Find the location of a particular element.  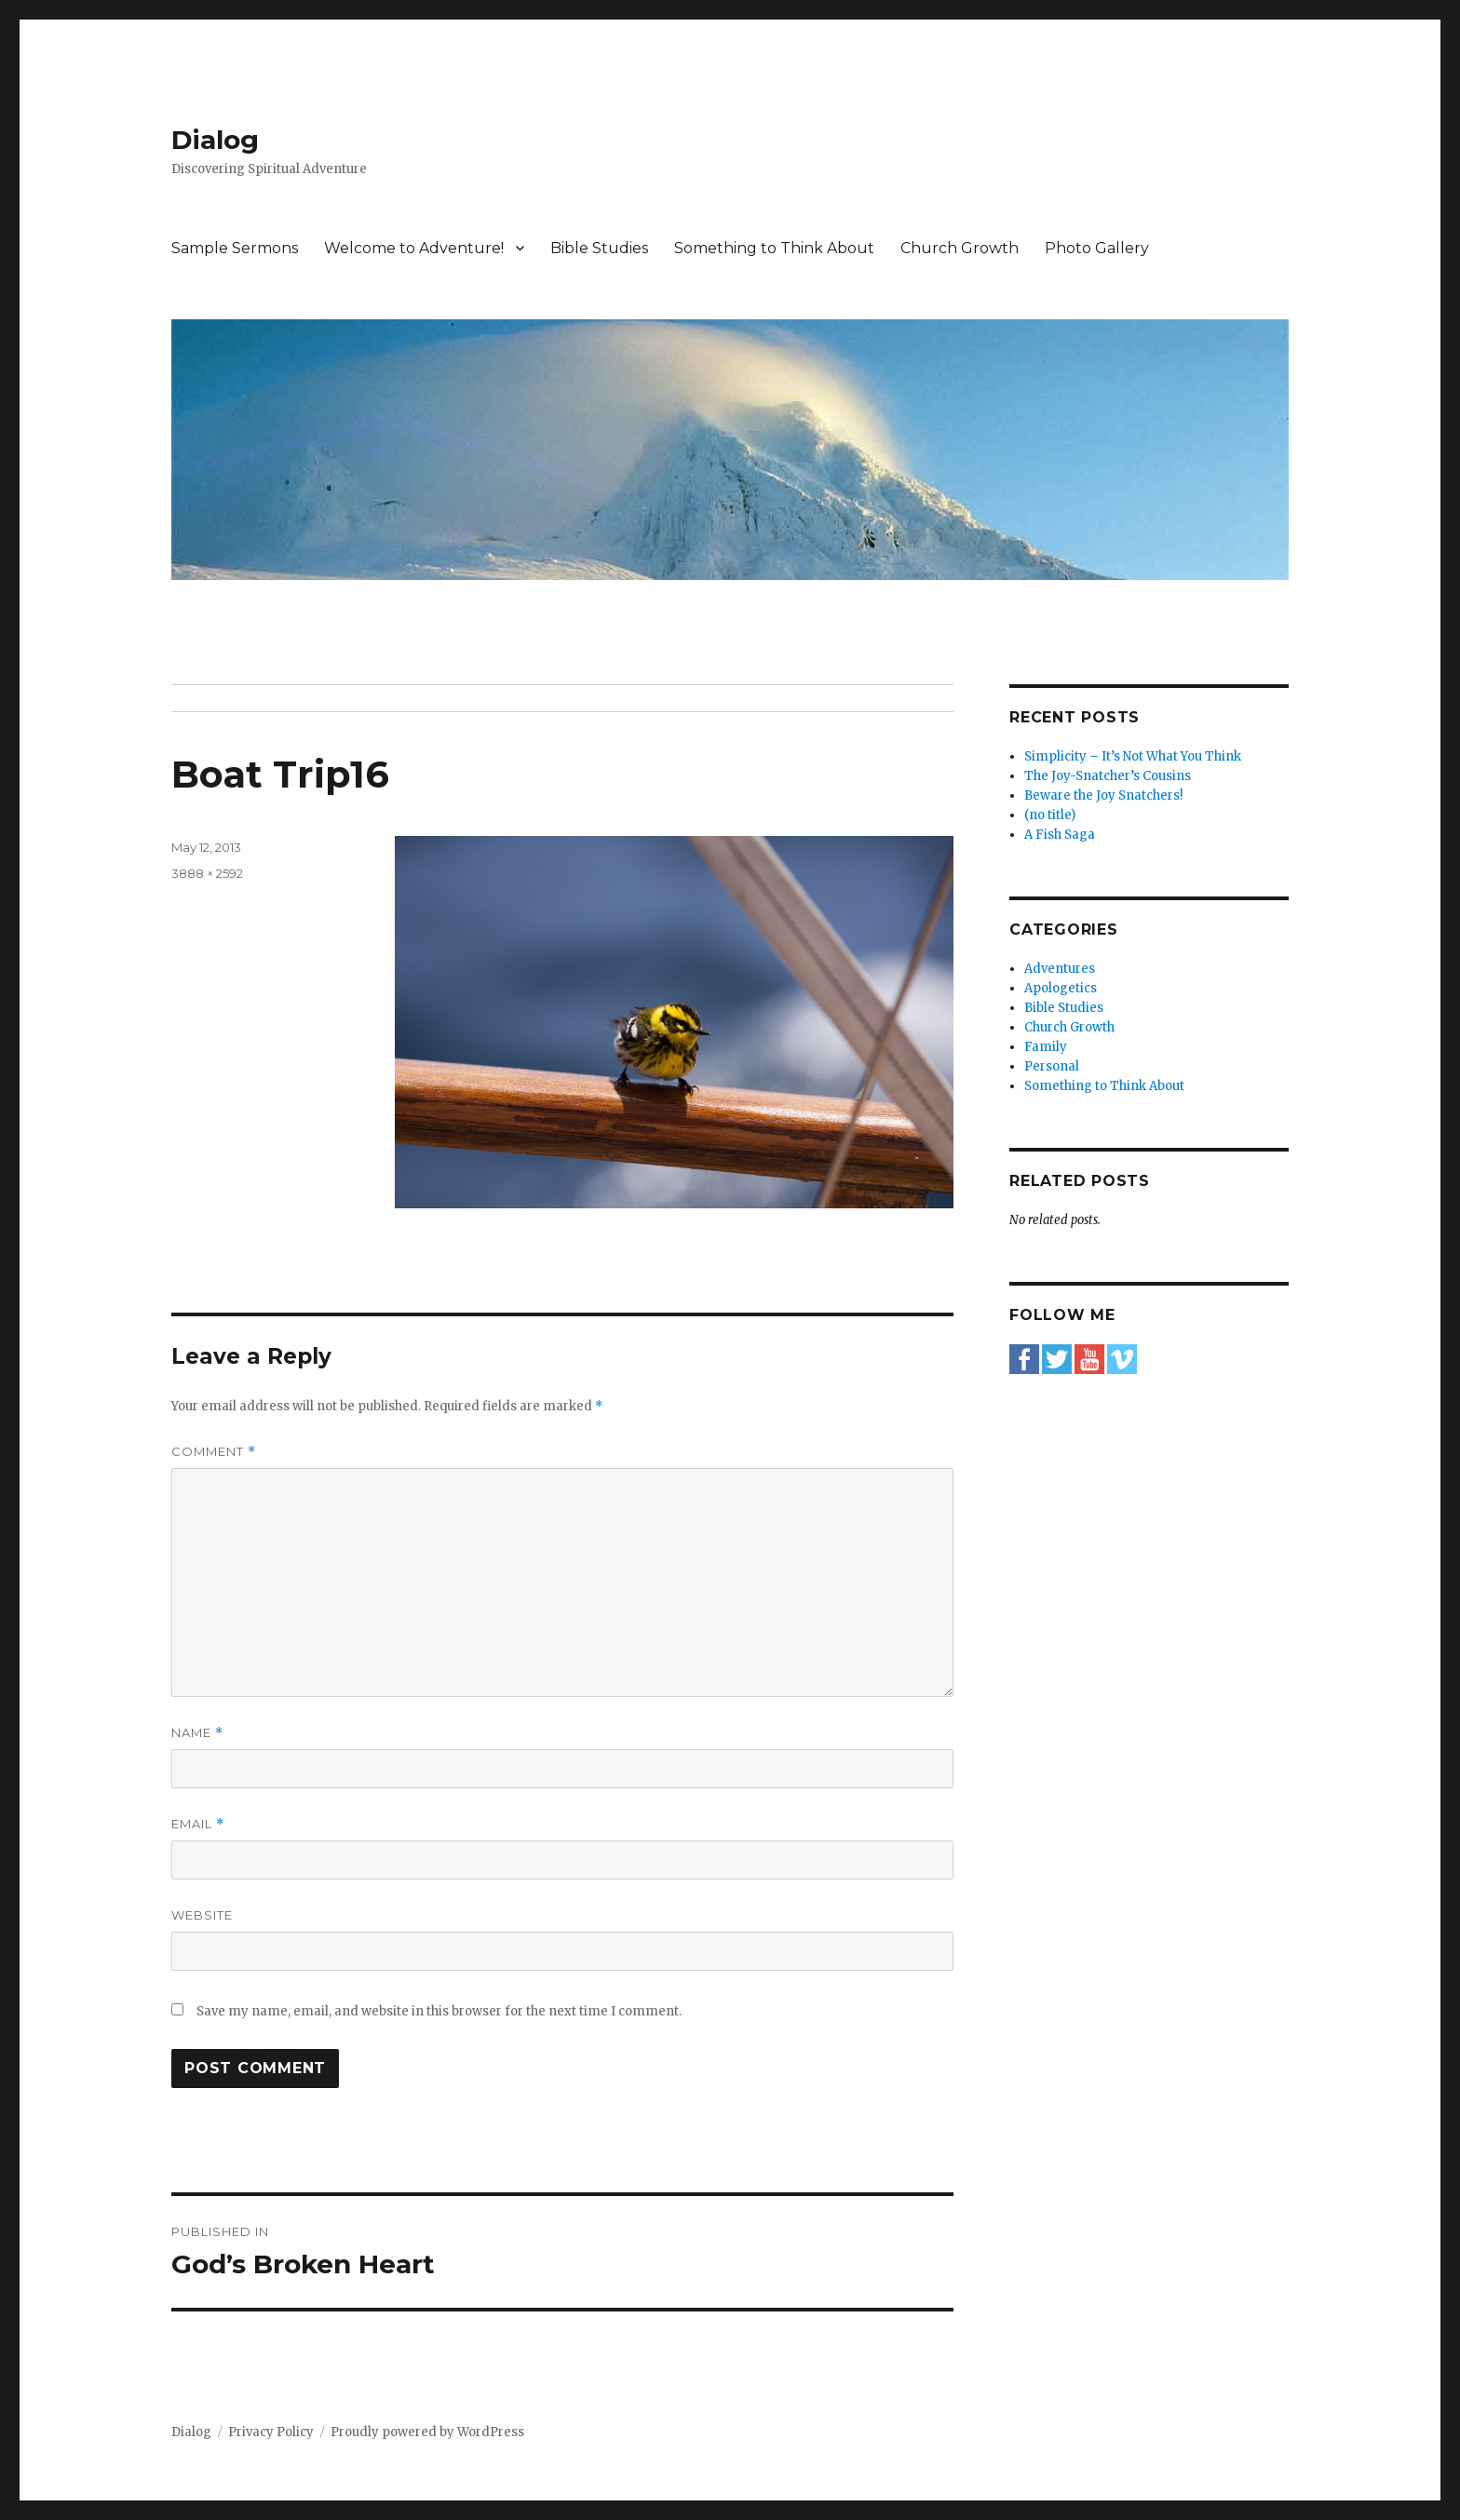

A Fish Saga is located at coordinates (1059, 834).